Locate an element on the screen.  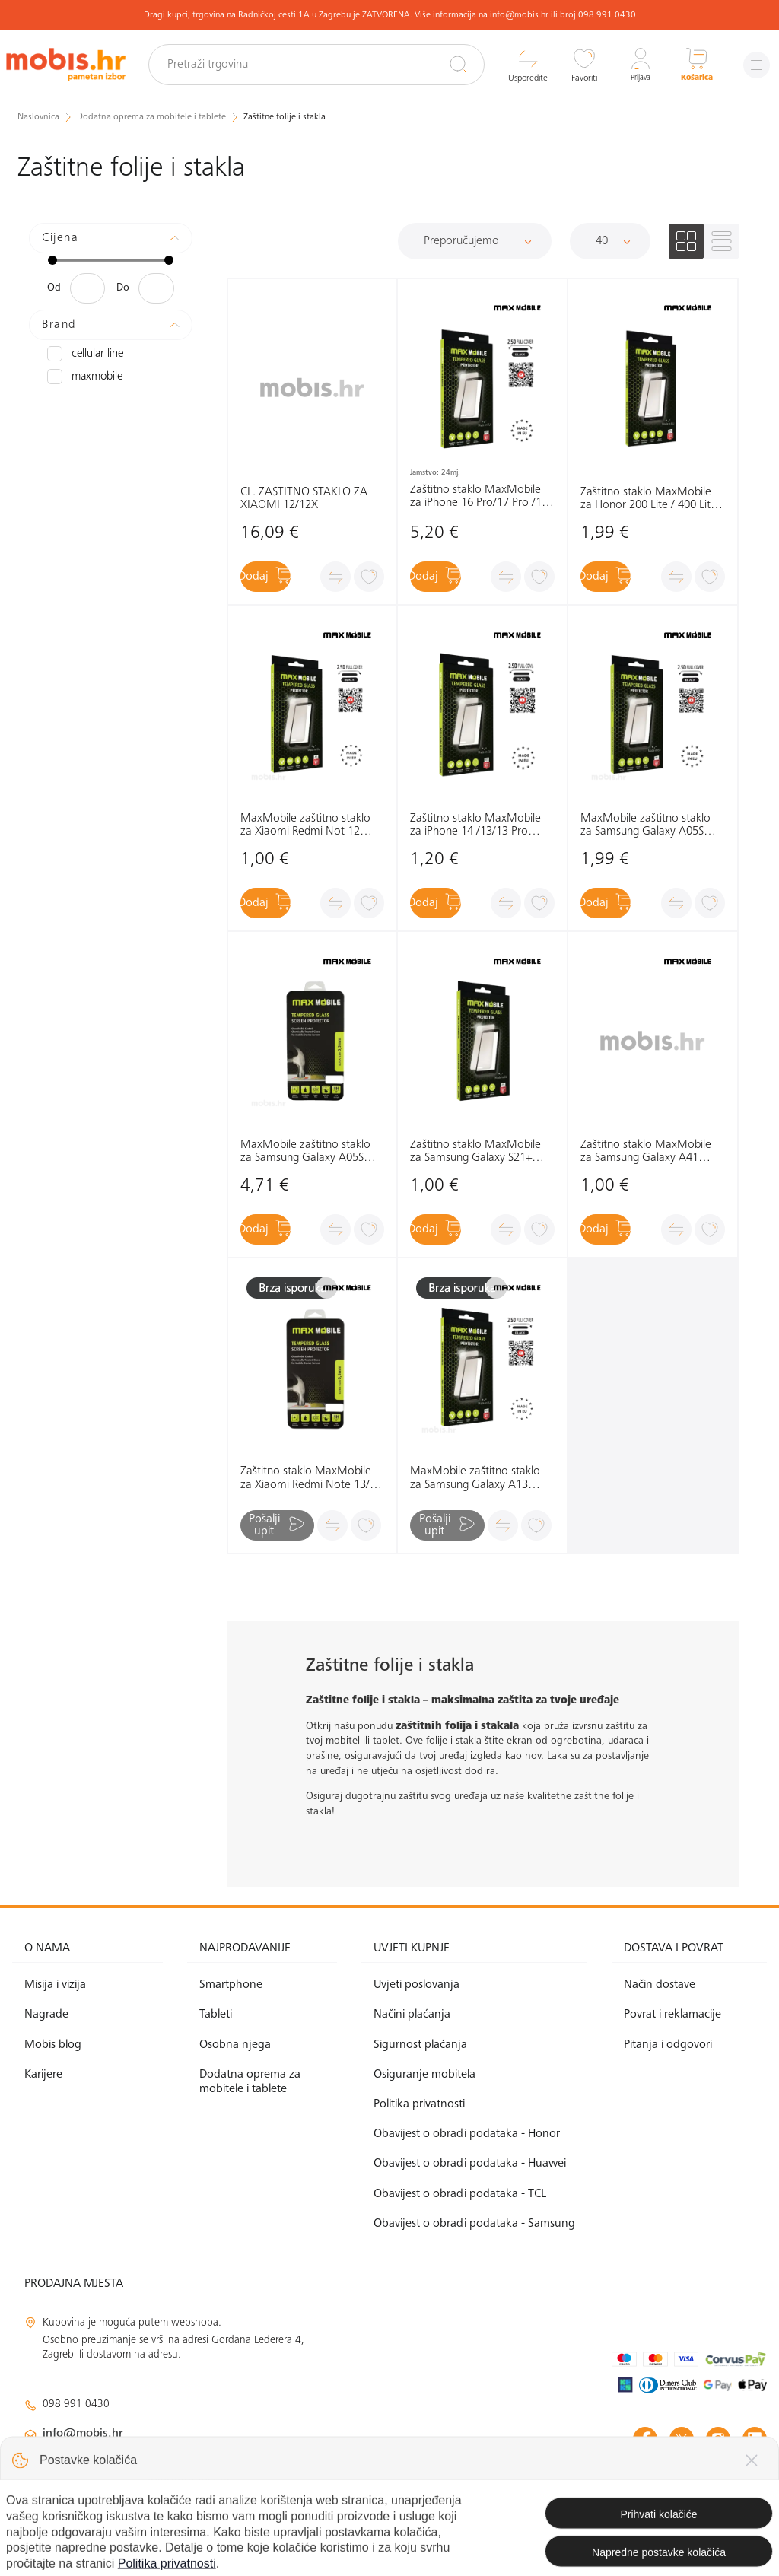
[Minimalna cijena] is located at coordinates (87, 287).